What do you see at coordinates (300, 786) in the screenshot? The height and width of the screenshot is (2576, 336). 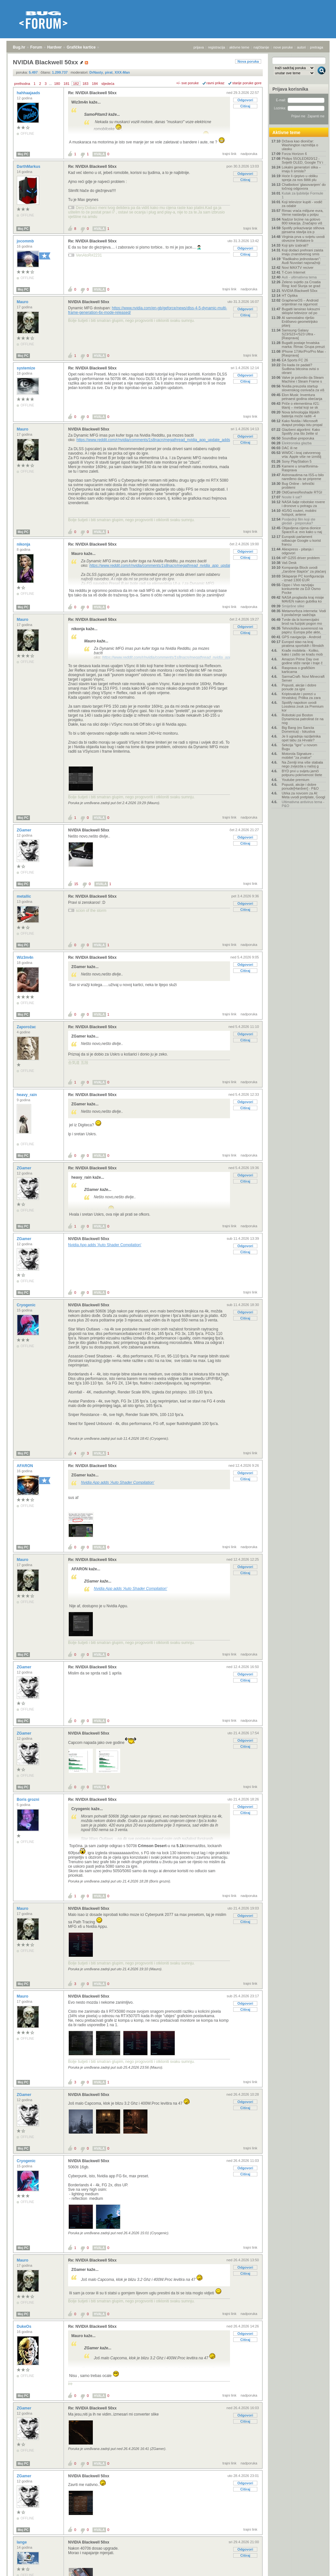 I see `Popusti, akcije i dobre ponude[Hardver] - P&O` at bounding box center [300, 786].